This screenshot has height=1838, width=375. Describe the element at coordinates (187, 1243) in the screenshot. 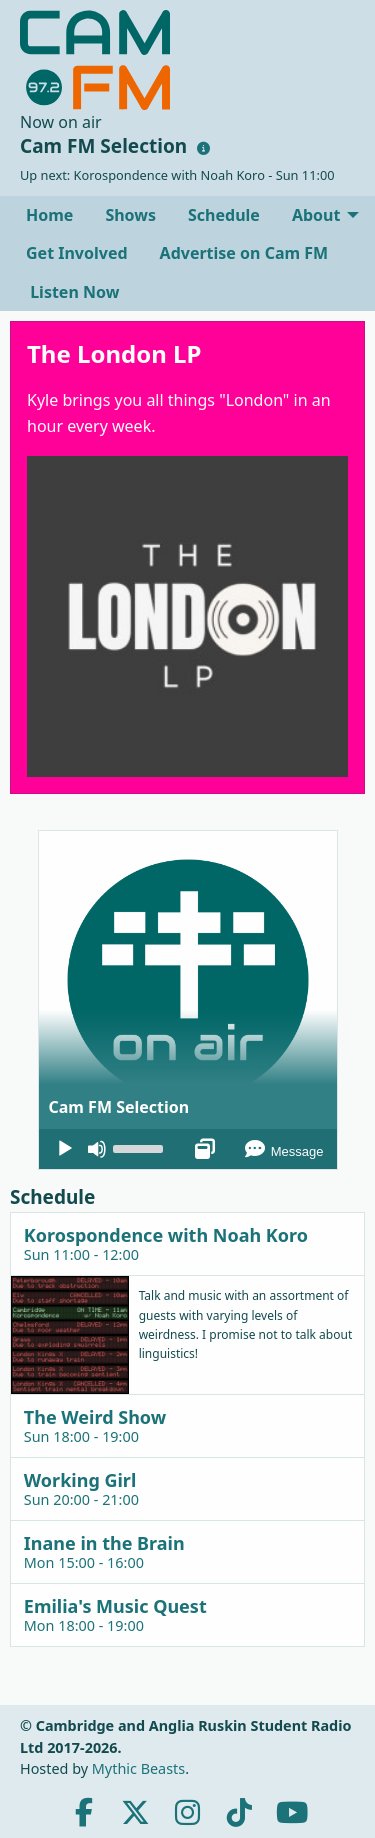

I see `[tab]` at that location.